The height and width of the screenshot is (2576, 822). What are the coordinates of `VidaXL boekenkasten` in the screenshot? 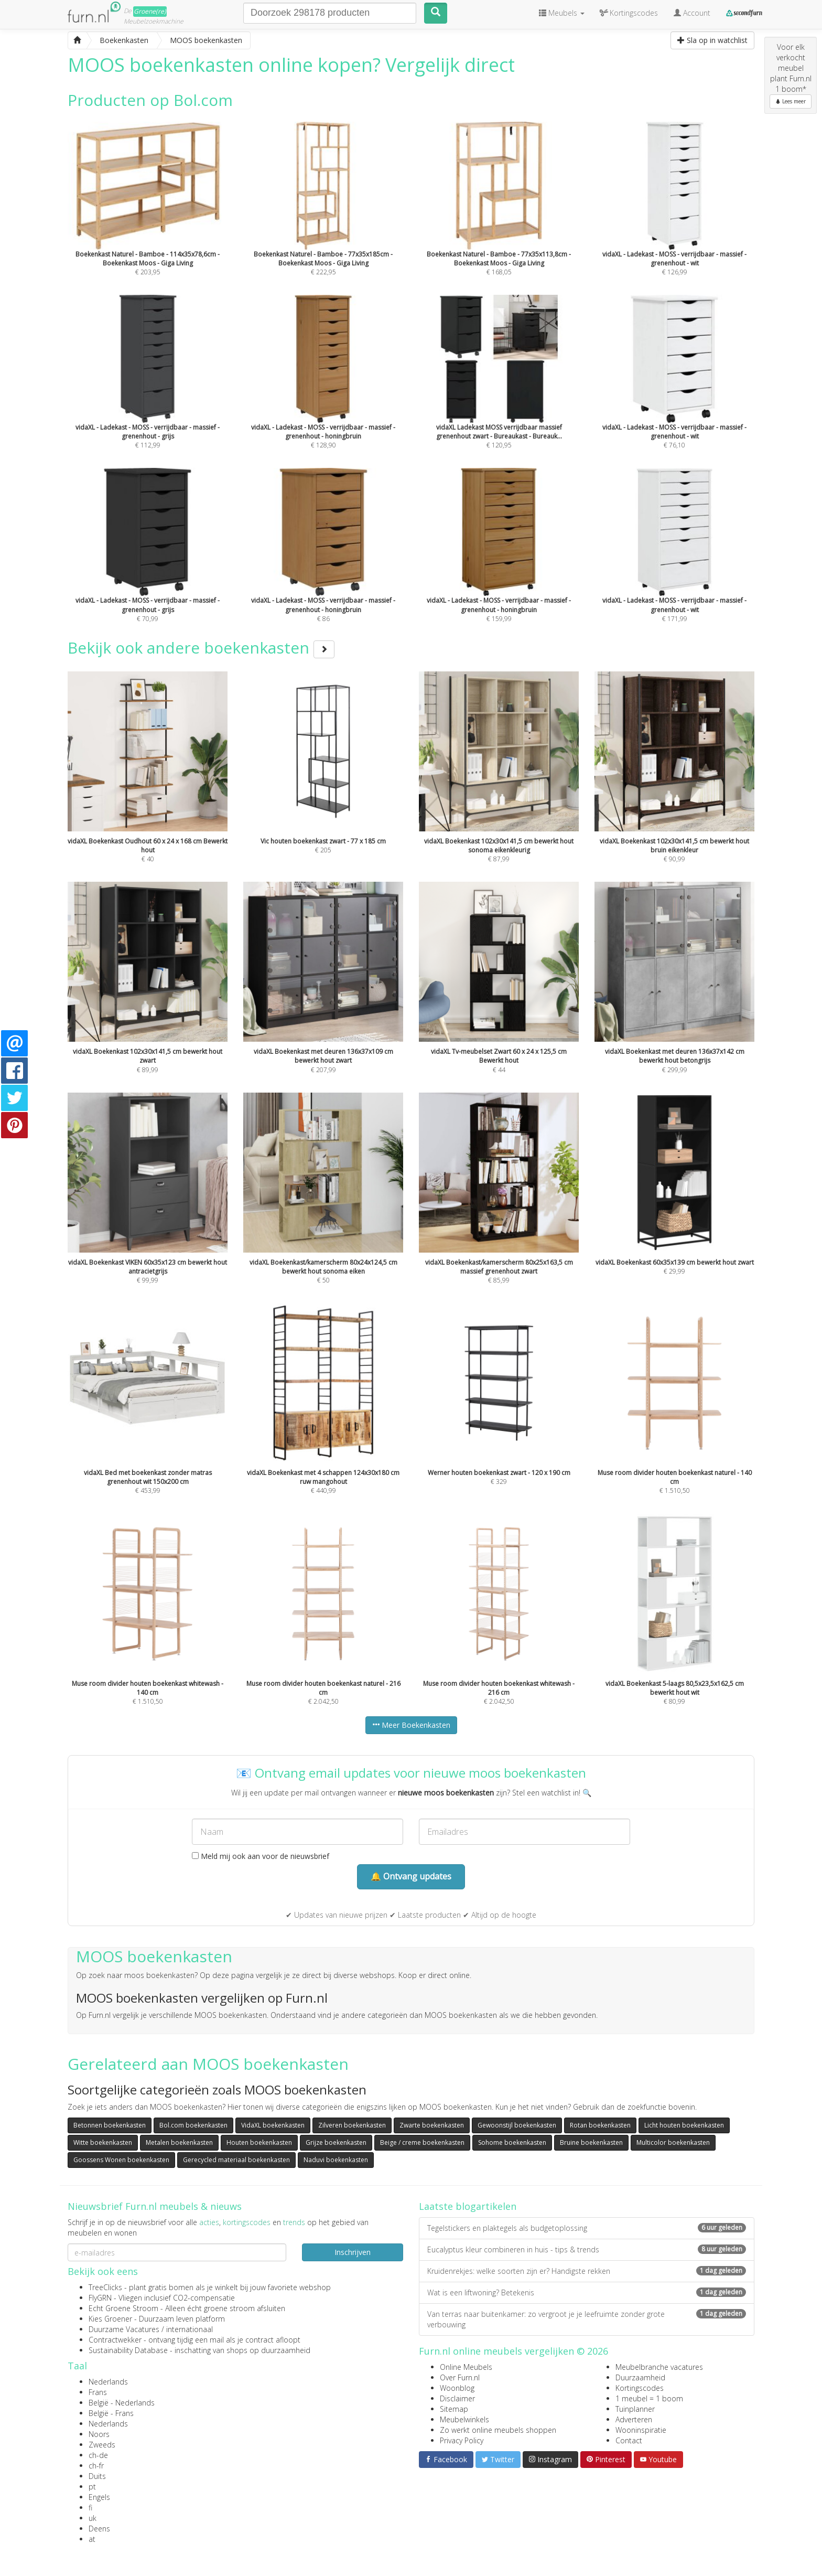 It's located at (273, 2125).